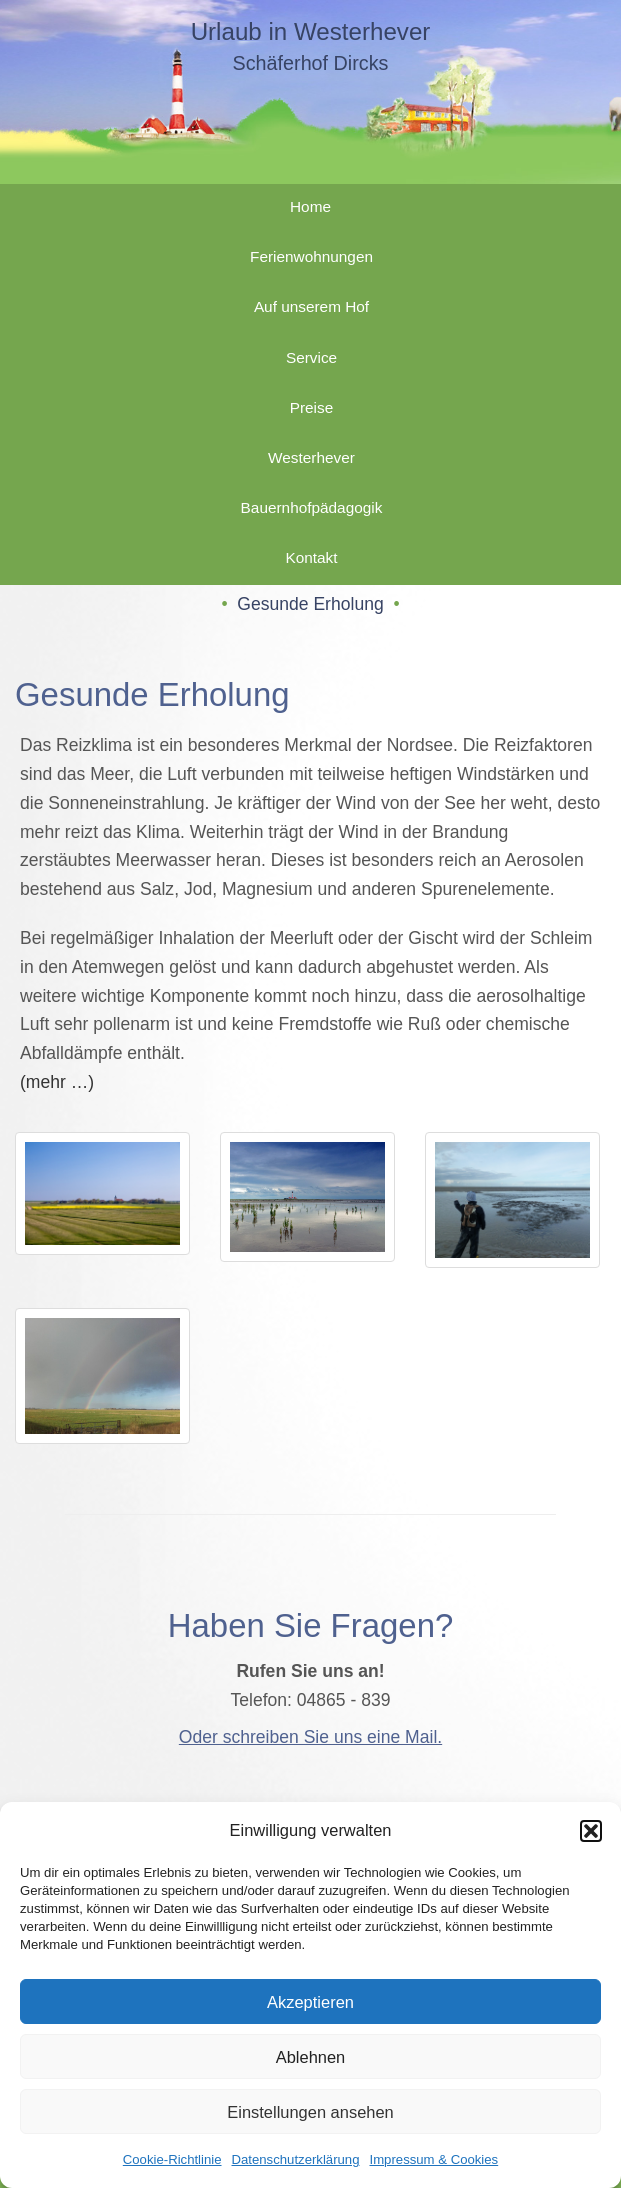 The height and width of the screenshot is (2188, 621). I want to click on [button], so click(591, 1831).